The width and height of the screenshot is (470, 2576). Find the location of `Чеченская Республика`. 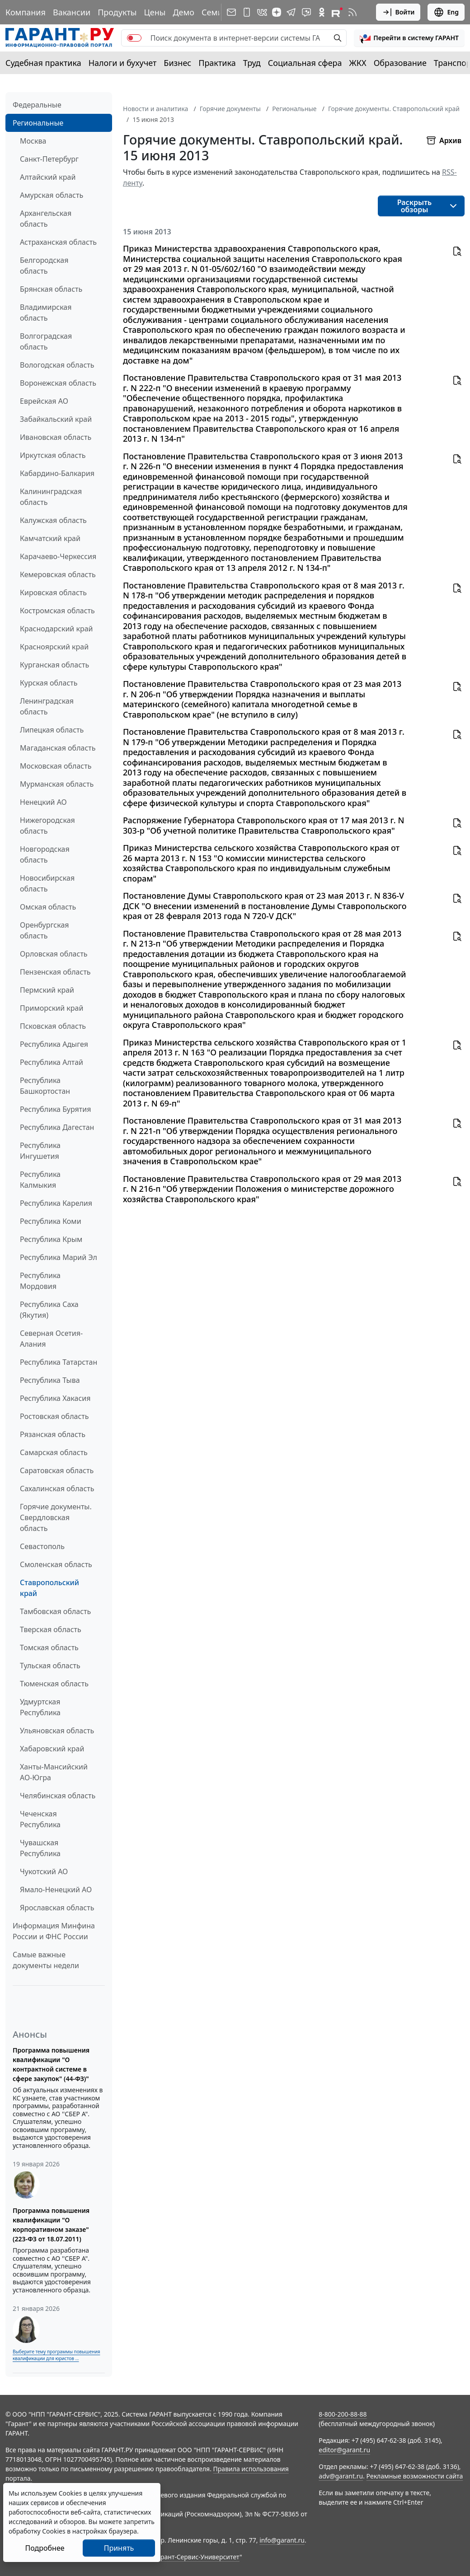

Чеченская Республика is located at coordinates (40, 1819).